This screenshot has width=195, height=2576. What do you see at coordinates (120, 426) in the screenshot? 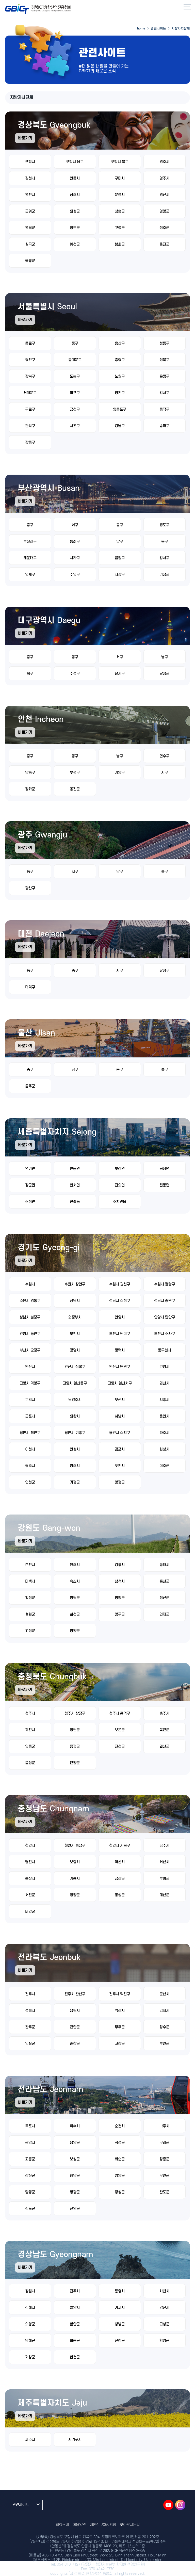
I see `강남구` at bounding box center [120, 426].